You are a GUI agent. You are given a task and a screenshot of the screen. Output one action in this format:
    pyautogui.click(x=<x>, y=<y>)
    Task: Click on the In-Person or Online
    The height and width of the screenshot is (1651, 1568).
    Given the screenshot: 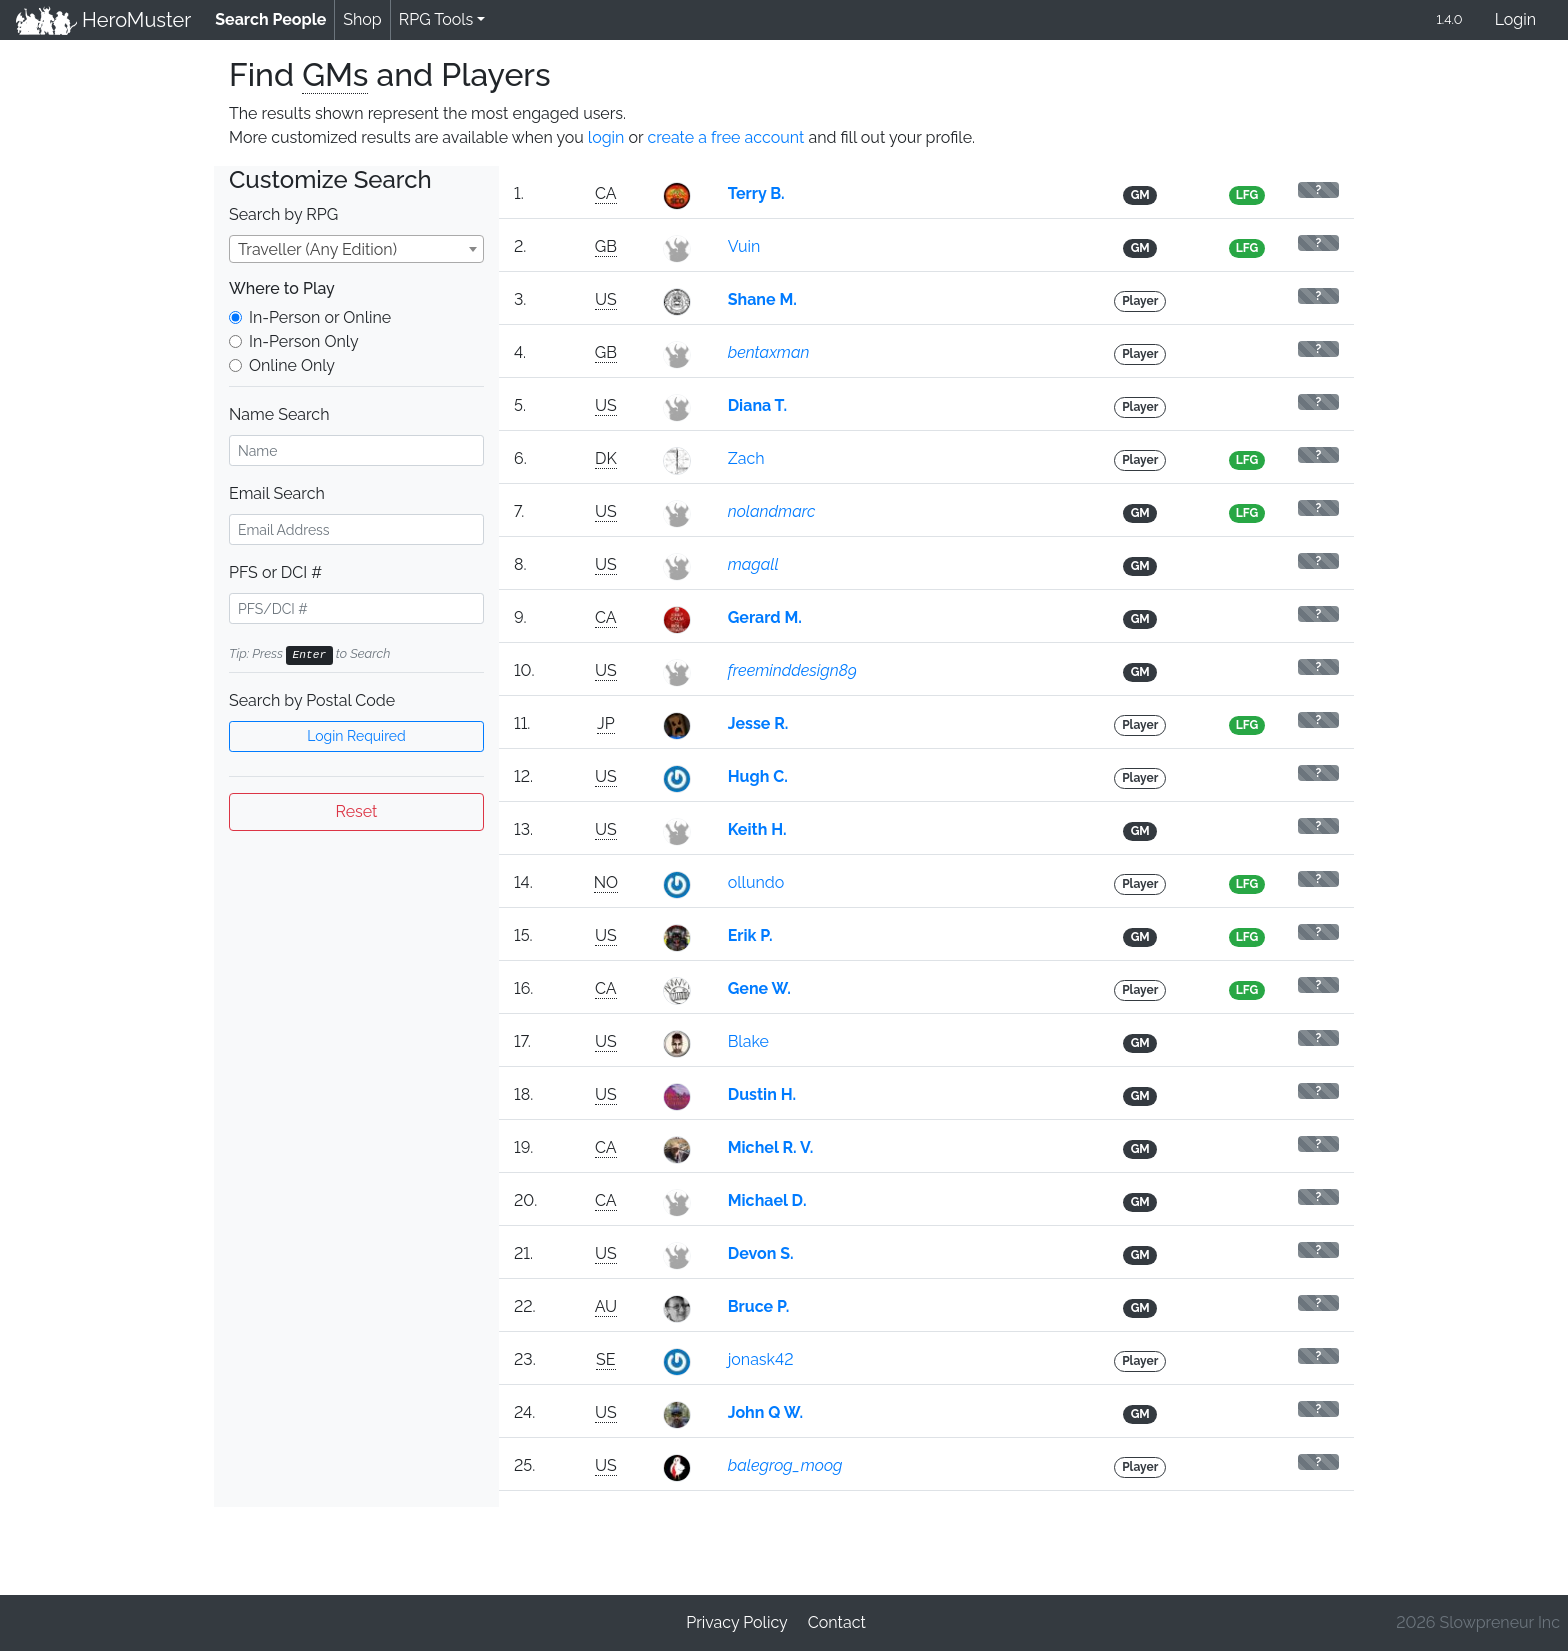 What is the action you would take?
    pyautogui.click(x=320, y=317)
    